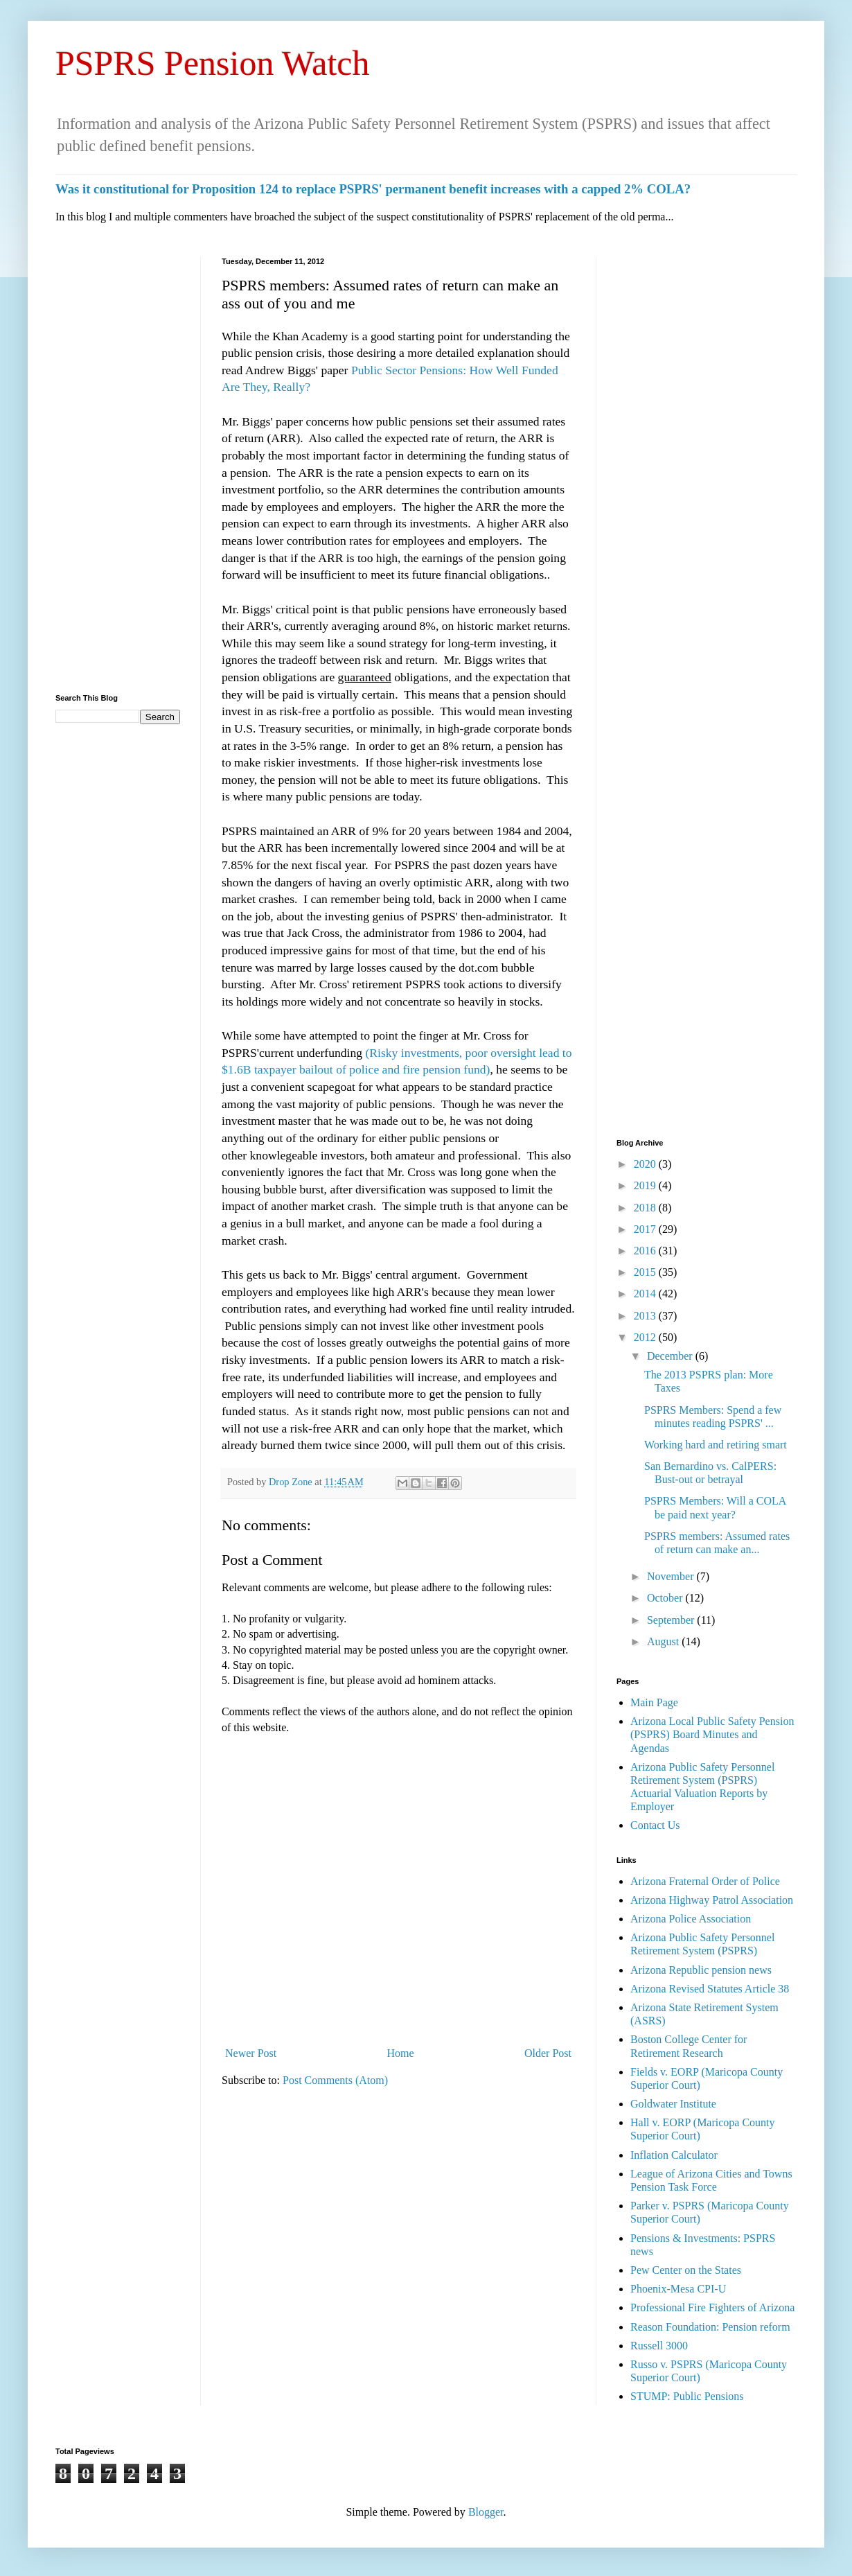 This screenshot has width=852, height=2576. What do you see at coordinates (646, 1185) in the screenshot?
I see `2019` at bounding box center [646, 1185].